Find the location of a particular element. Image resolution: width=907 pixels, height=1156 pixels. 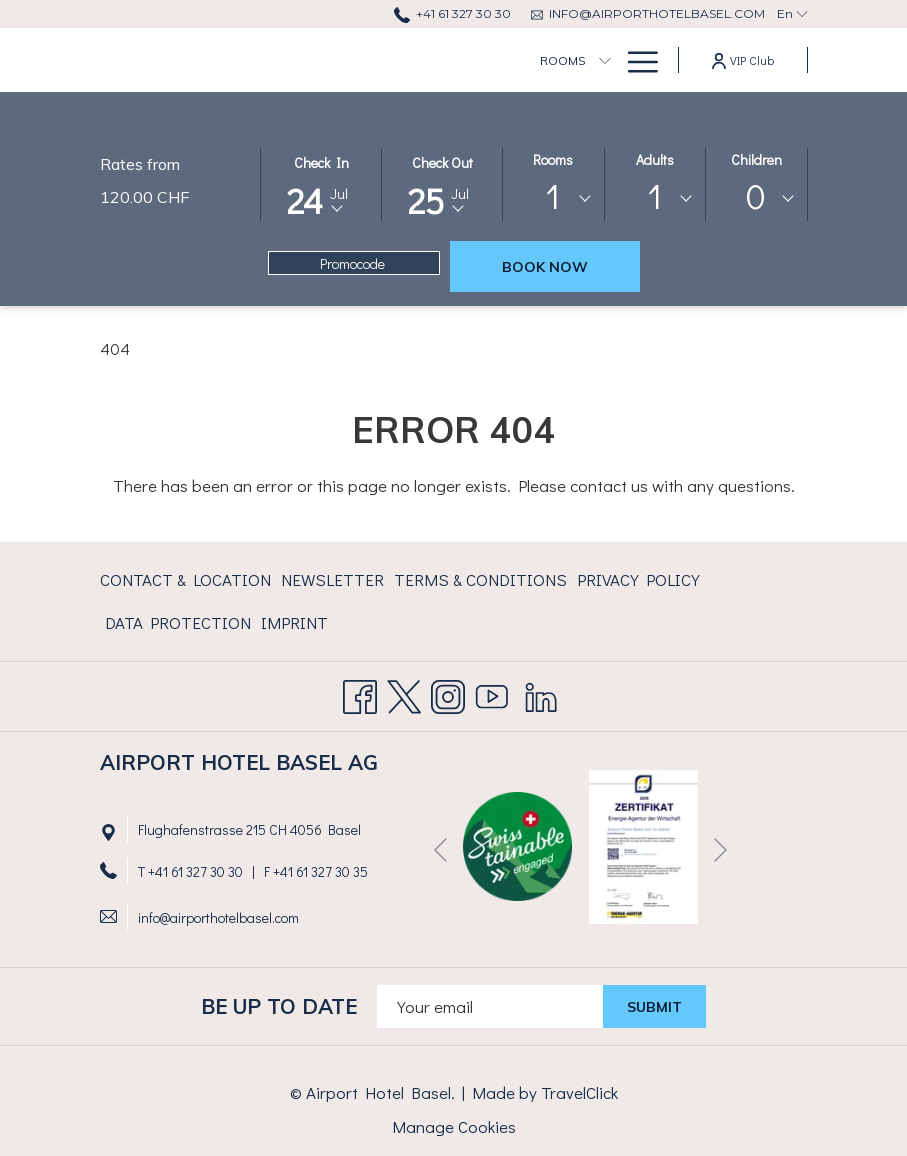

Terms & Conditions is located at coordinates (480, 579).